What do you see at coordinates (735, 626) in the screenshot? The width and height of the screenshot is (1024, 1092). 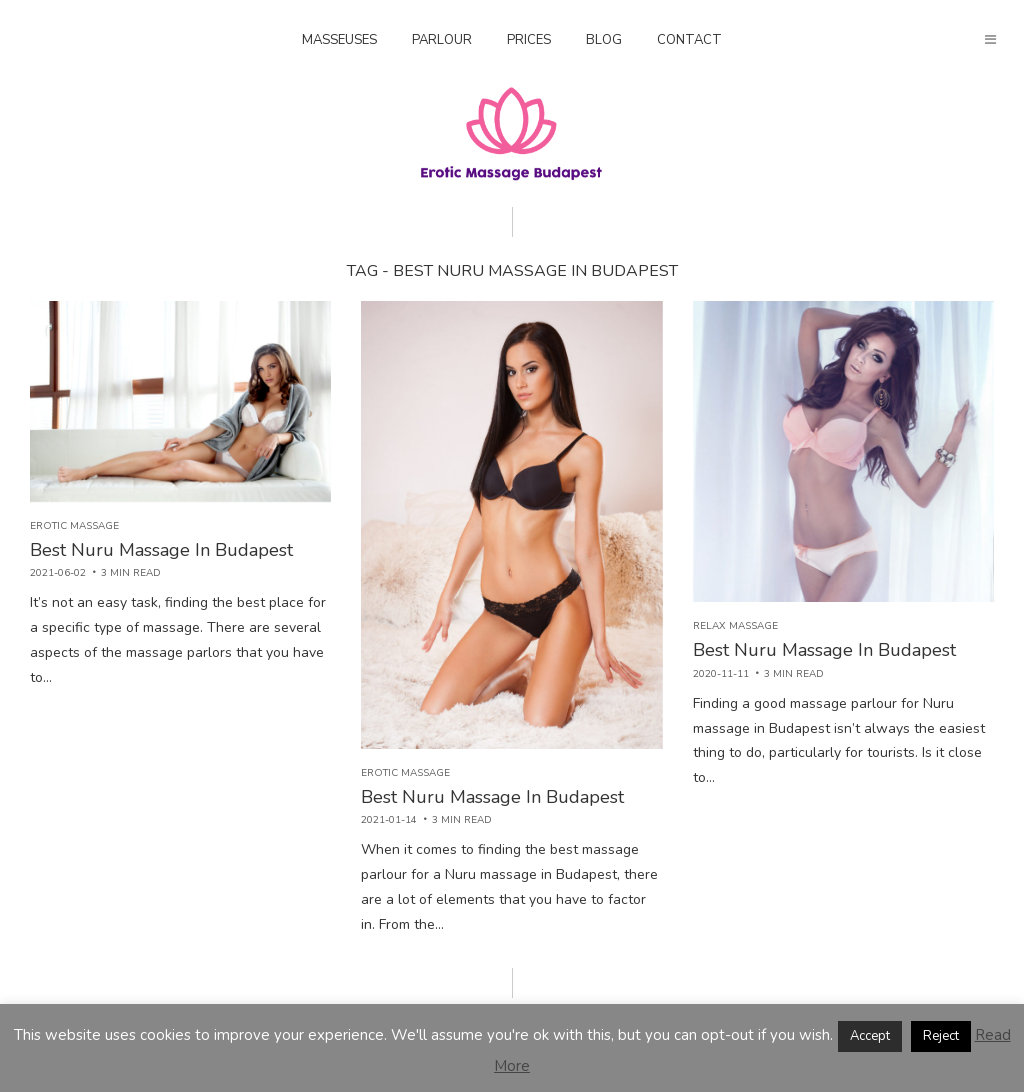 I see `Relax Massage` at bounding box center [735, 626].